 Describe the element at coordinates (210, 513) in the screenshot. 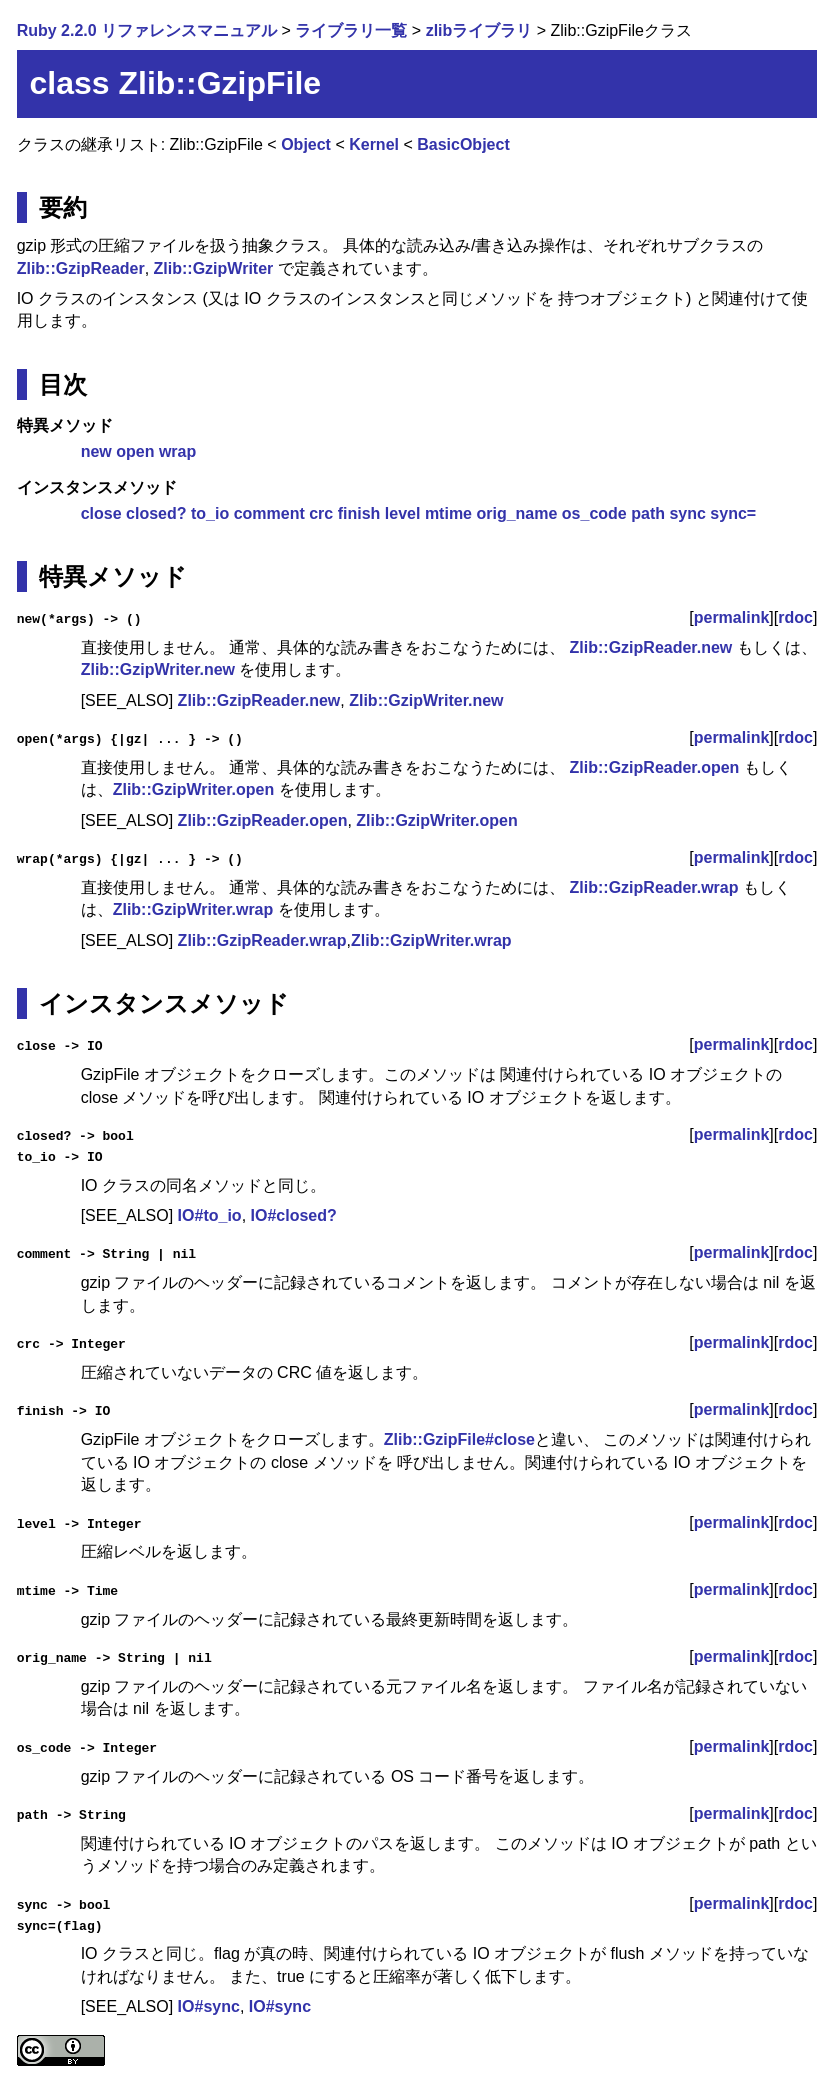

I see `to_io` at that location.